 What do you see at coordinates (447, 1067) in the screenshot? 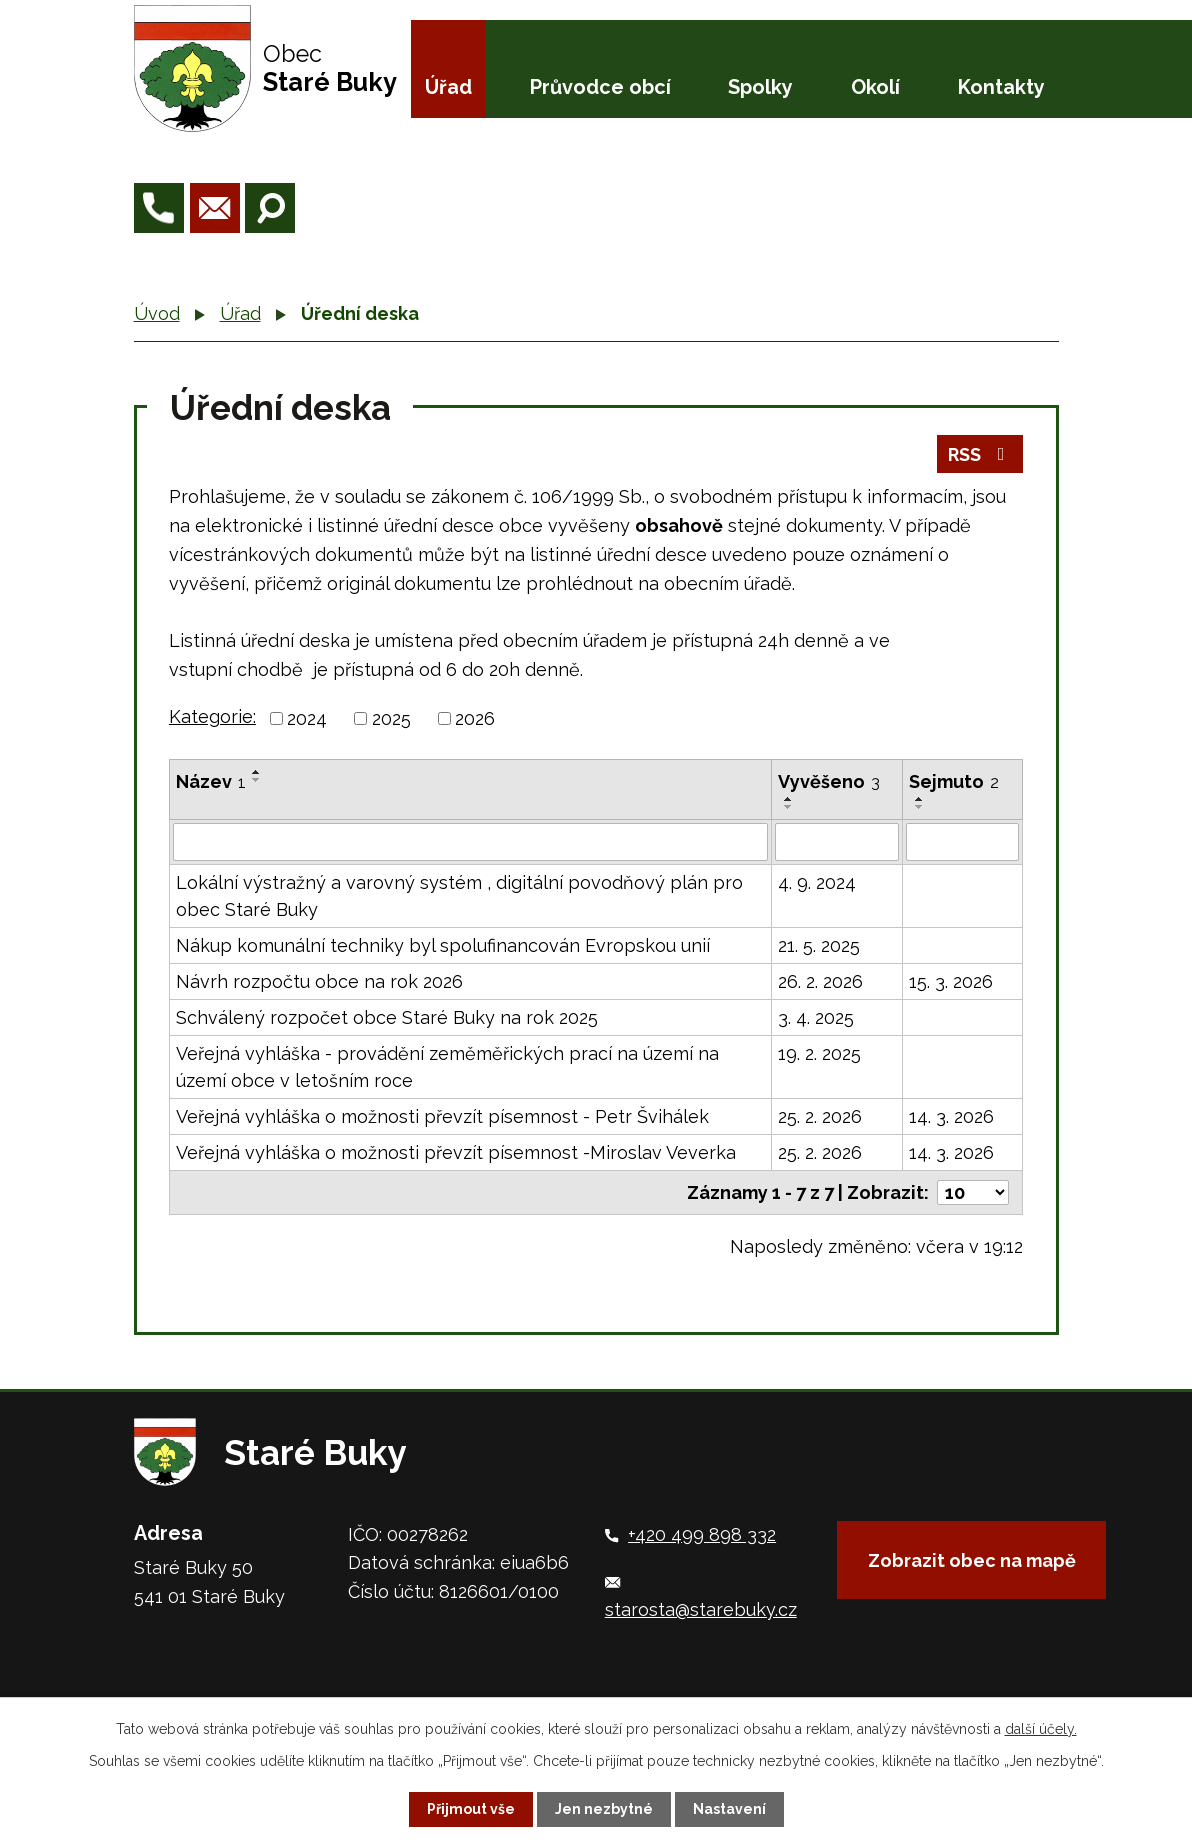
I see `Veřejná vyhláška - provádění zeměměřických prací na území na území obce v letošním roce` at bounding box center [447, 1067].